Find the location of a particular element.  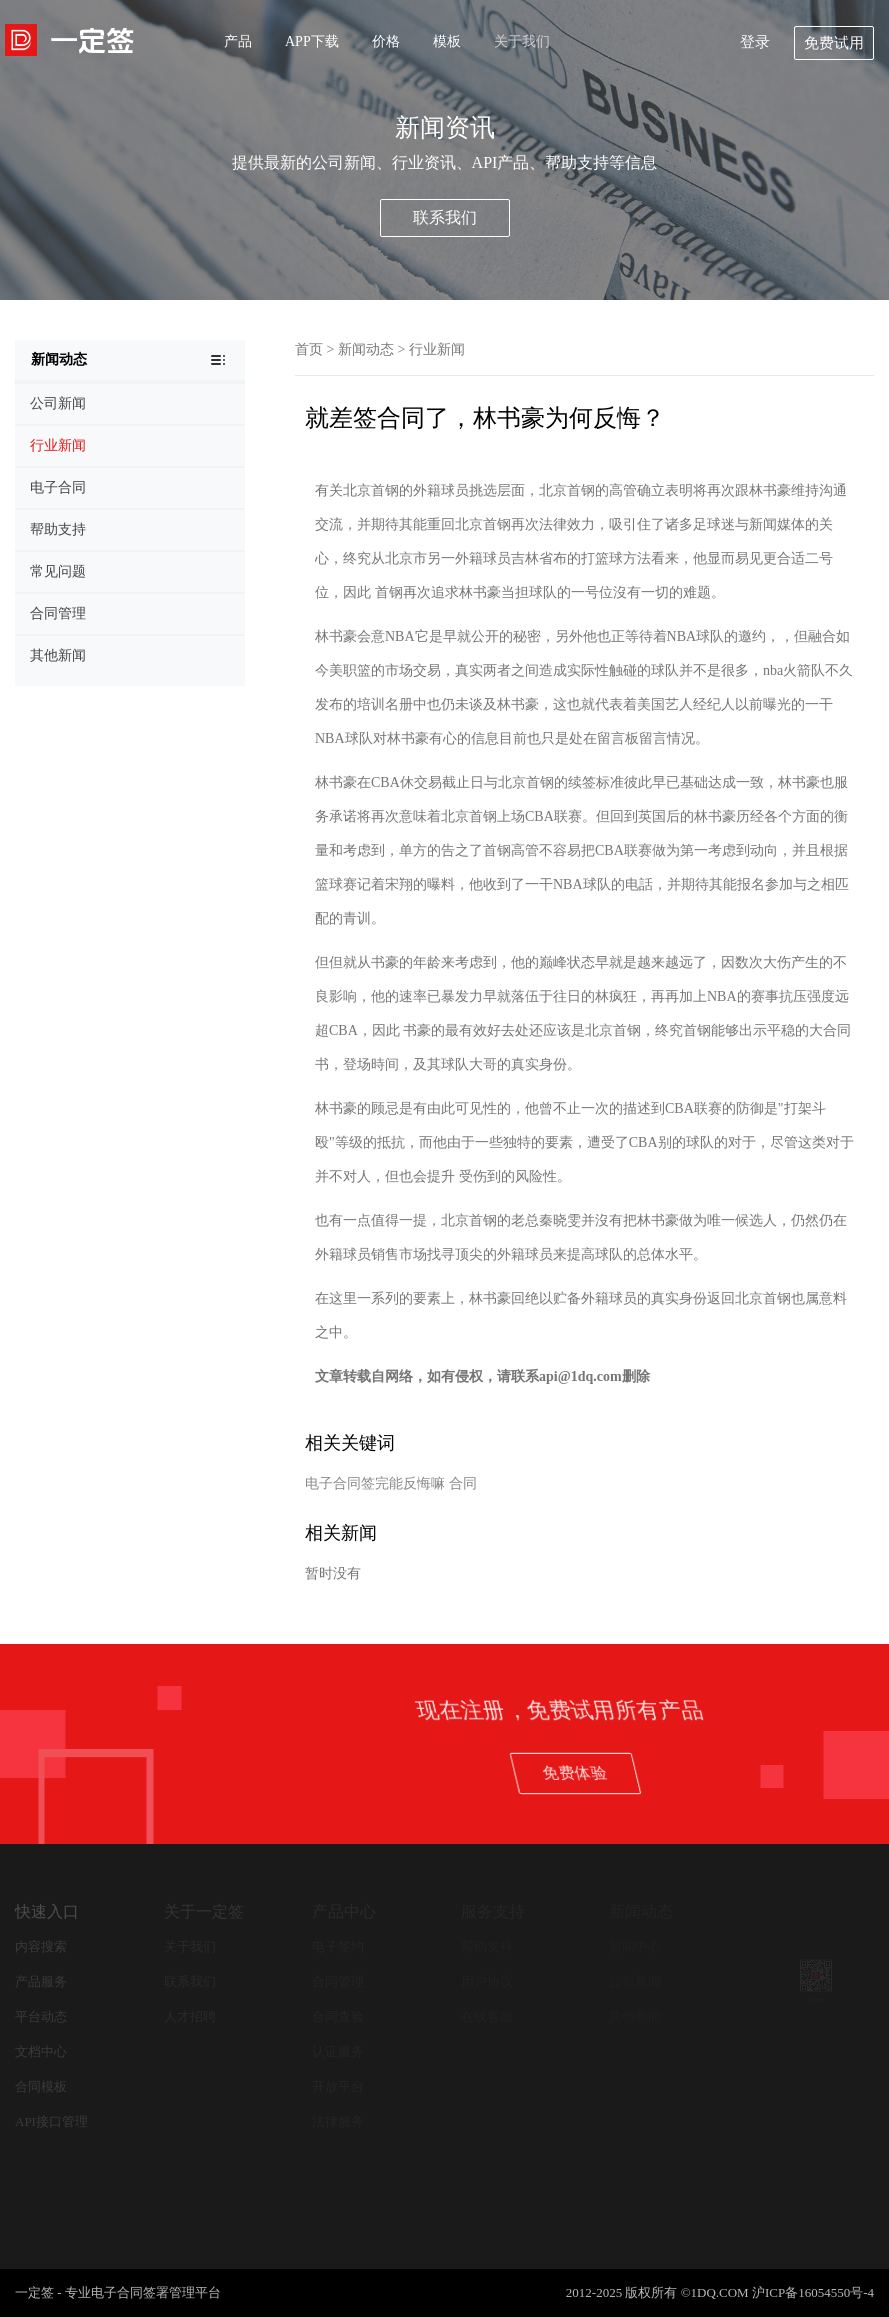

关于一定签 is located at coordinates (204, 1911).